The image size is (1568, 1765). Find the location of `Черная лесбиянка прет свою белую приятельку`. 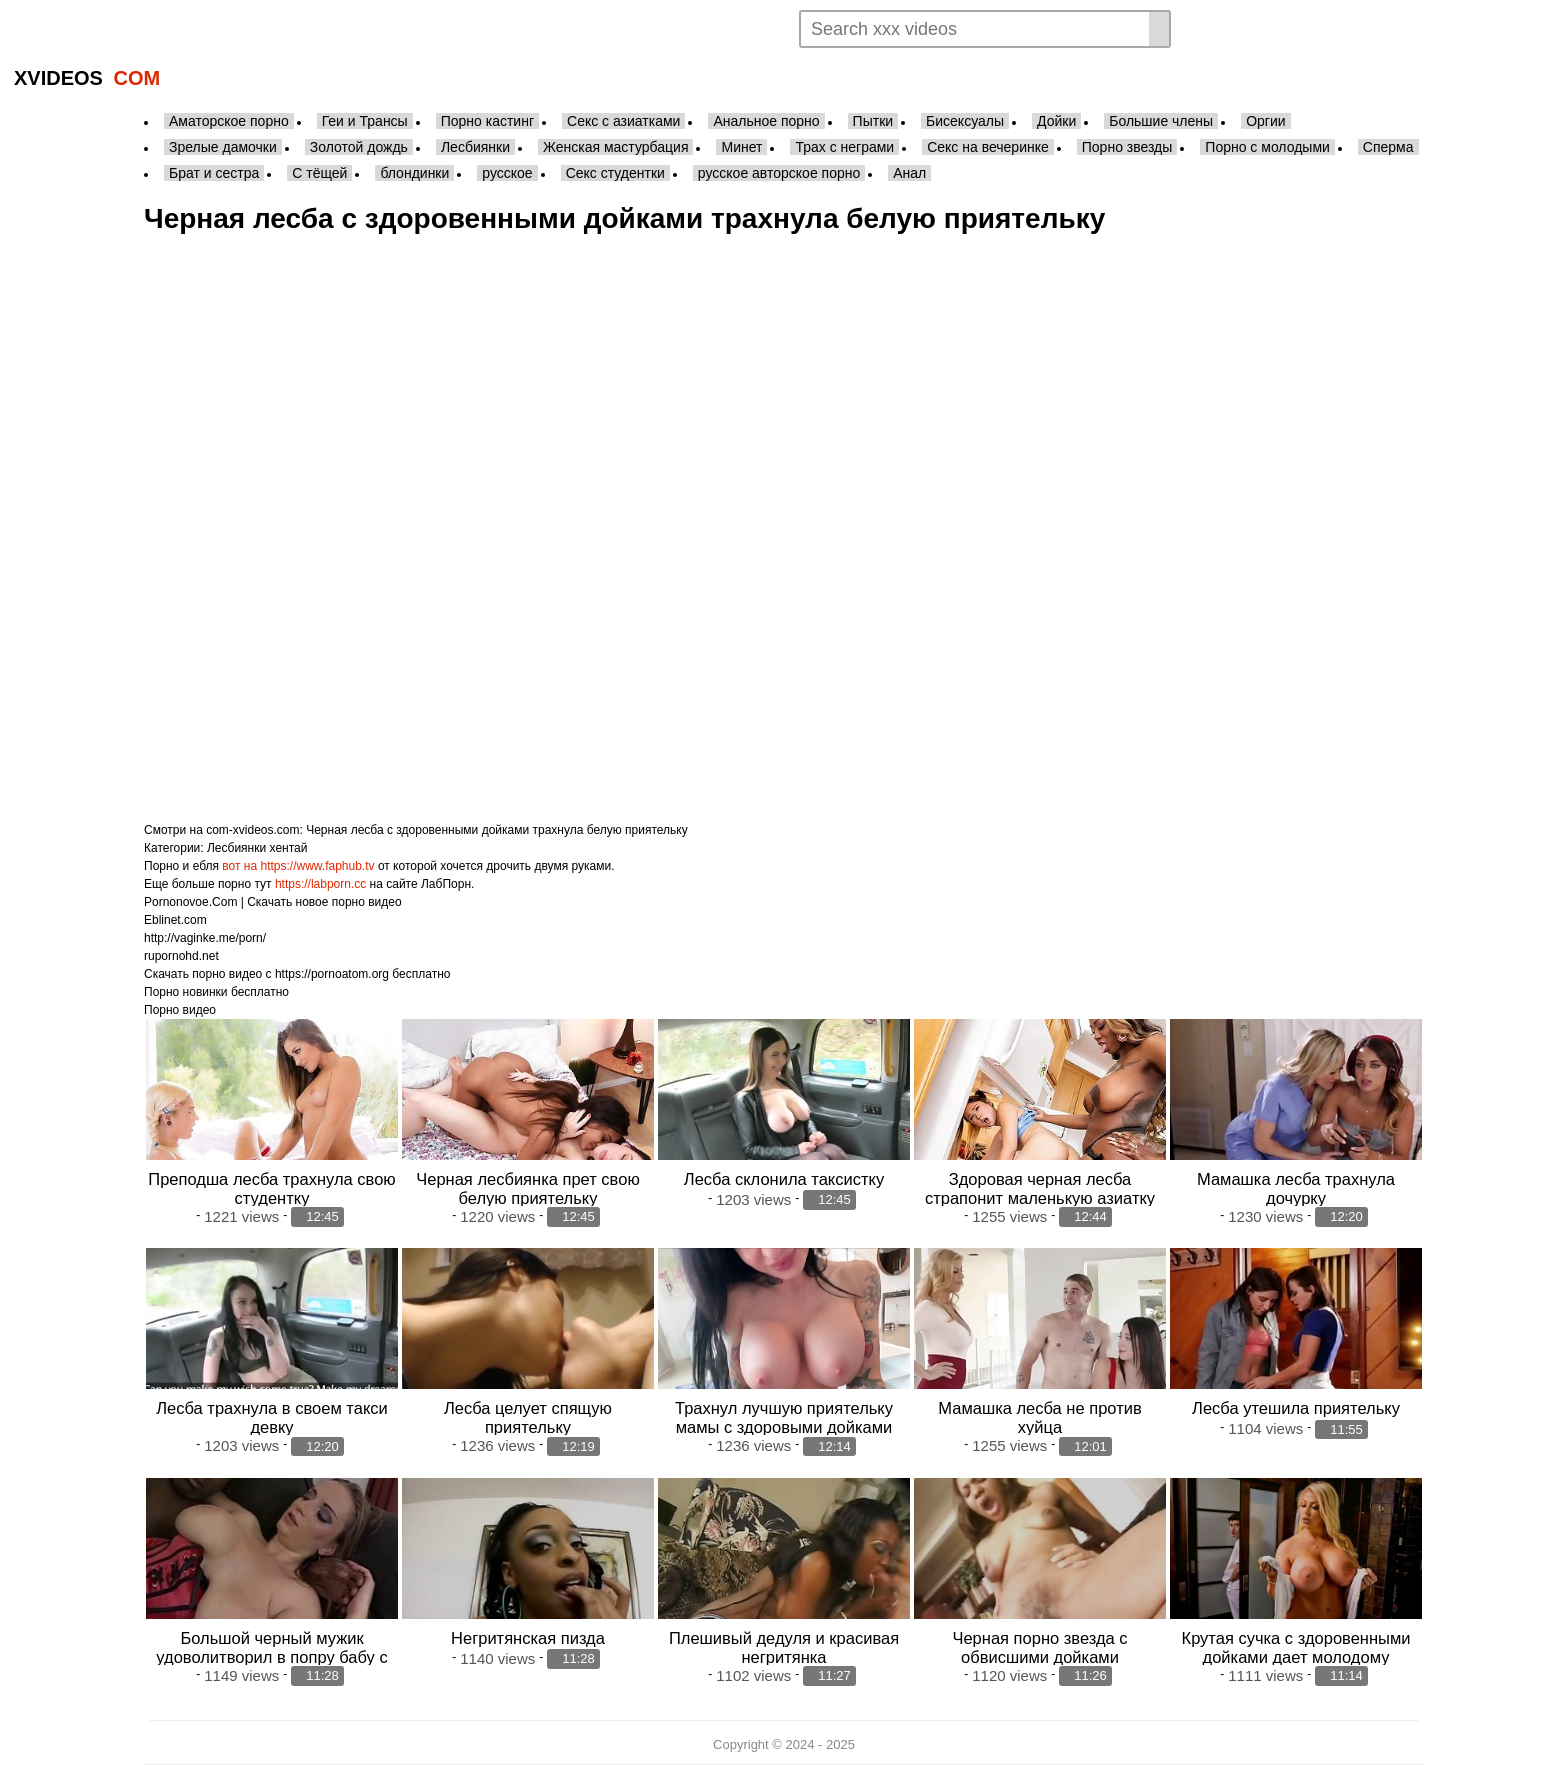

Черная лесбиянка прет свою белую приятельку is located at coordinates (528, 1188).